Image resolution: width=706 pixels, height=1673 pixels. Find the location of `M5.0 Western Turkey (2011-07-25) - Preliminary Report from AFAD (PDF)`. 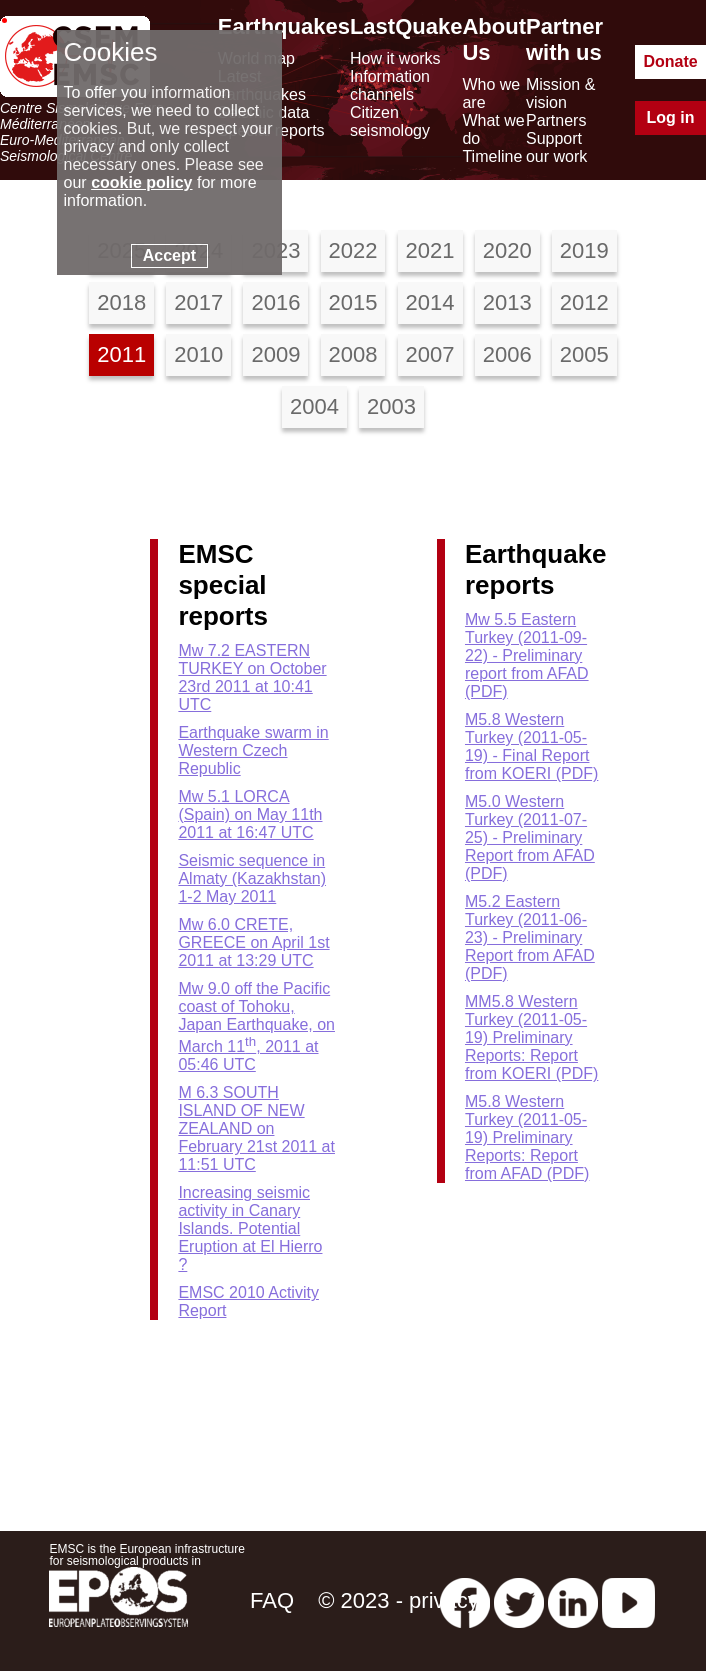

M5.0 Western Turkey (2011-07-25) - Preliminary Report from AFAD (PDF) is located at coordinates (530, 837).